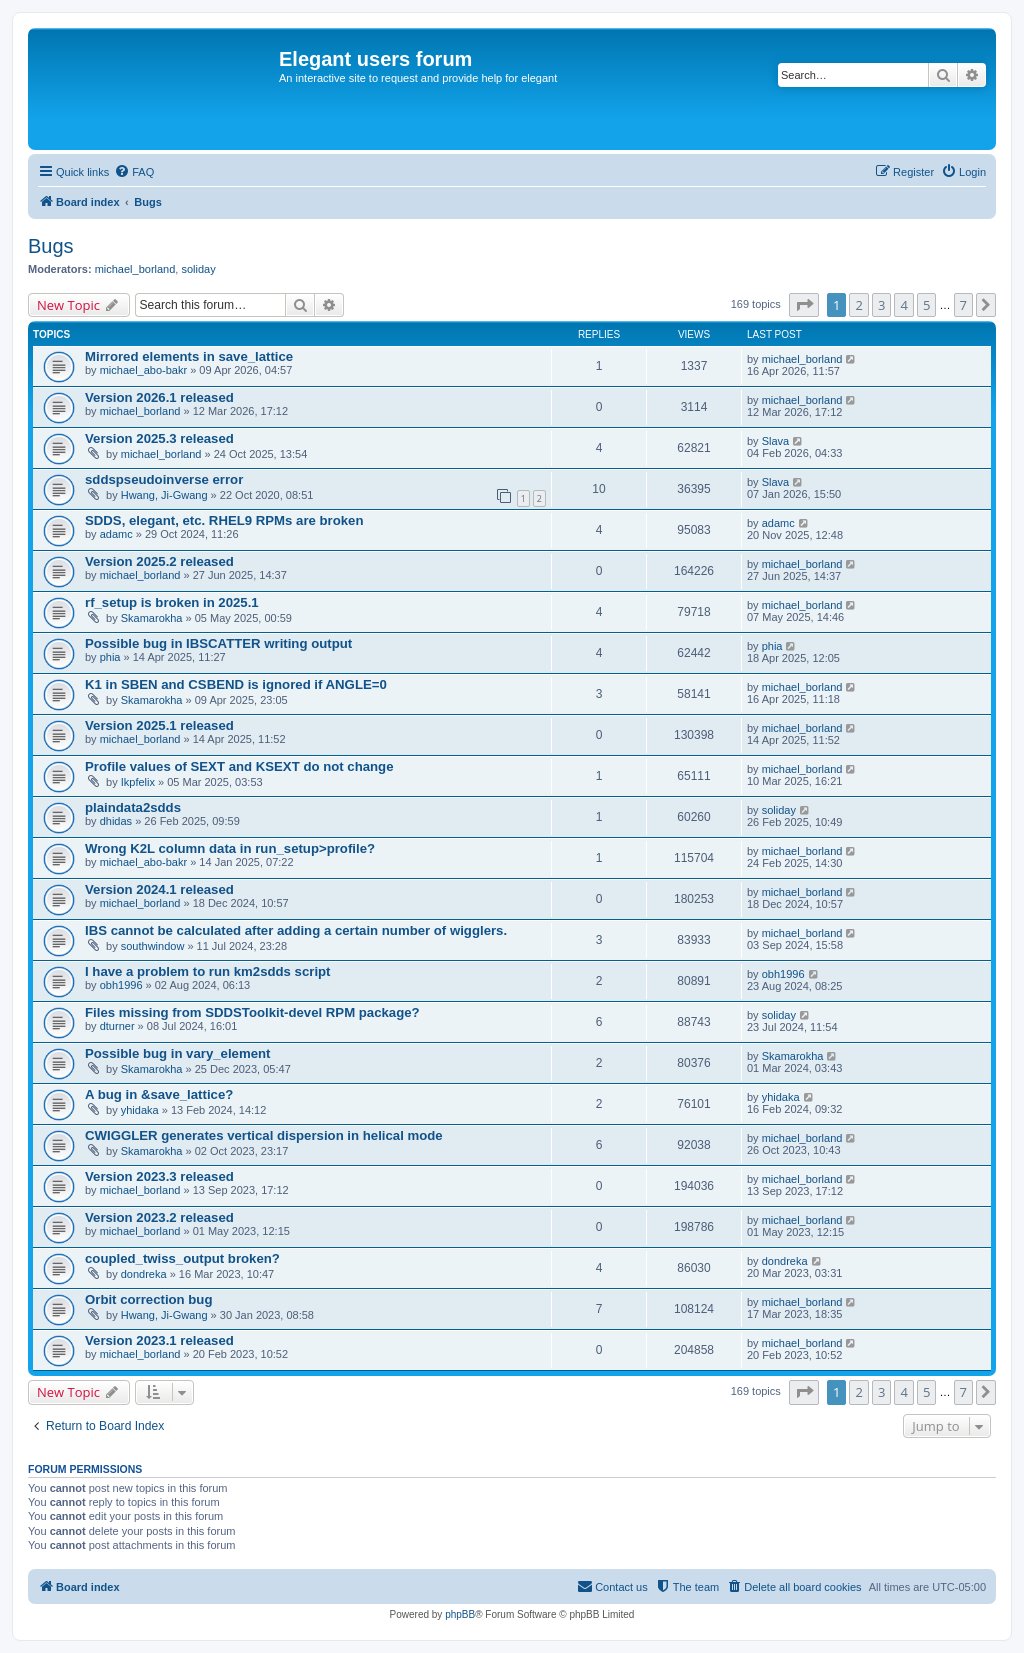  What do you see at coordinates (117, 1026) in the screenshot?
I see `dturner` at bounding box center [117, 1026].